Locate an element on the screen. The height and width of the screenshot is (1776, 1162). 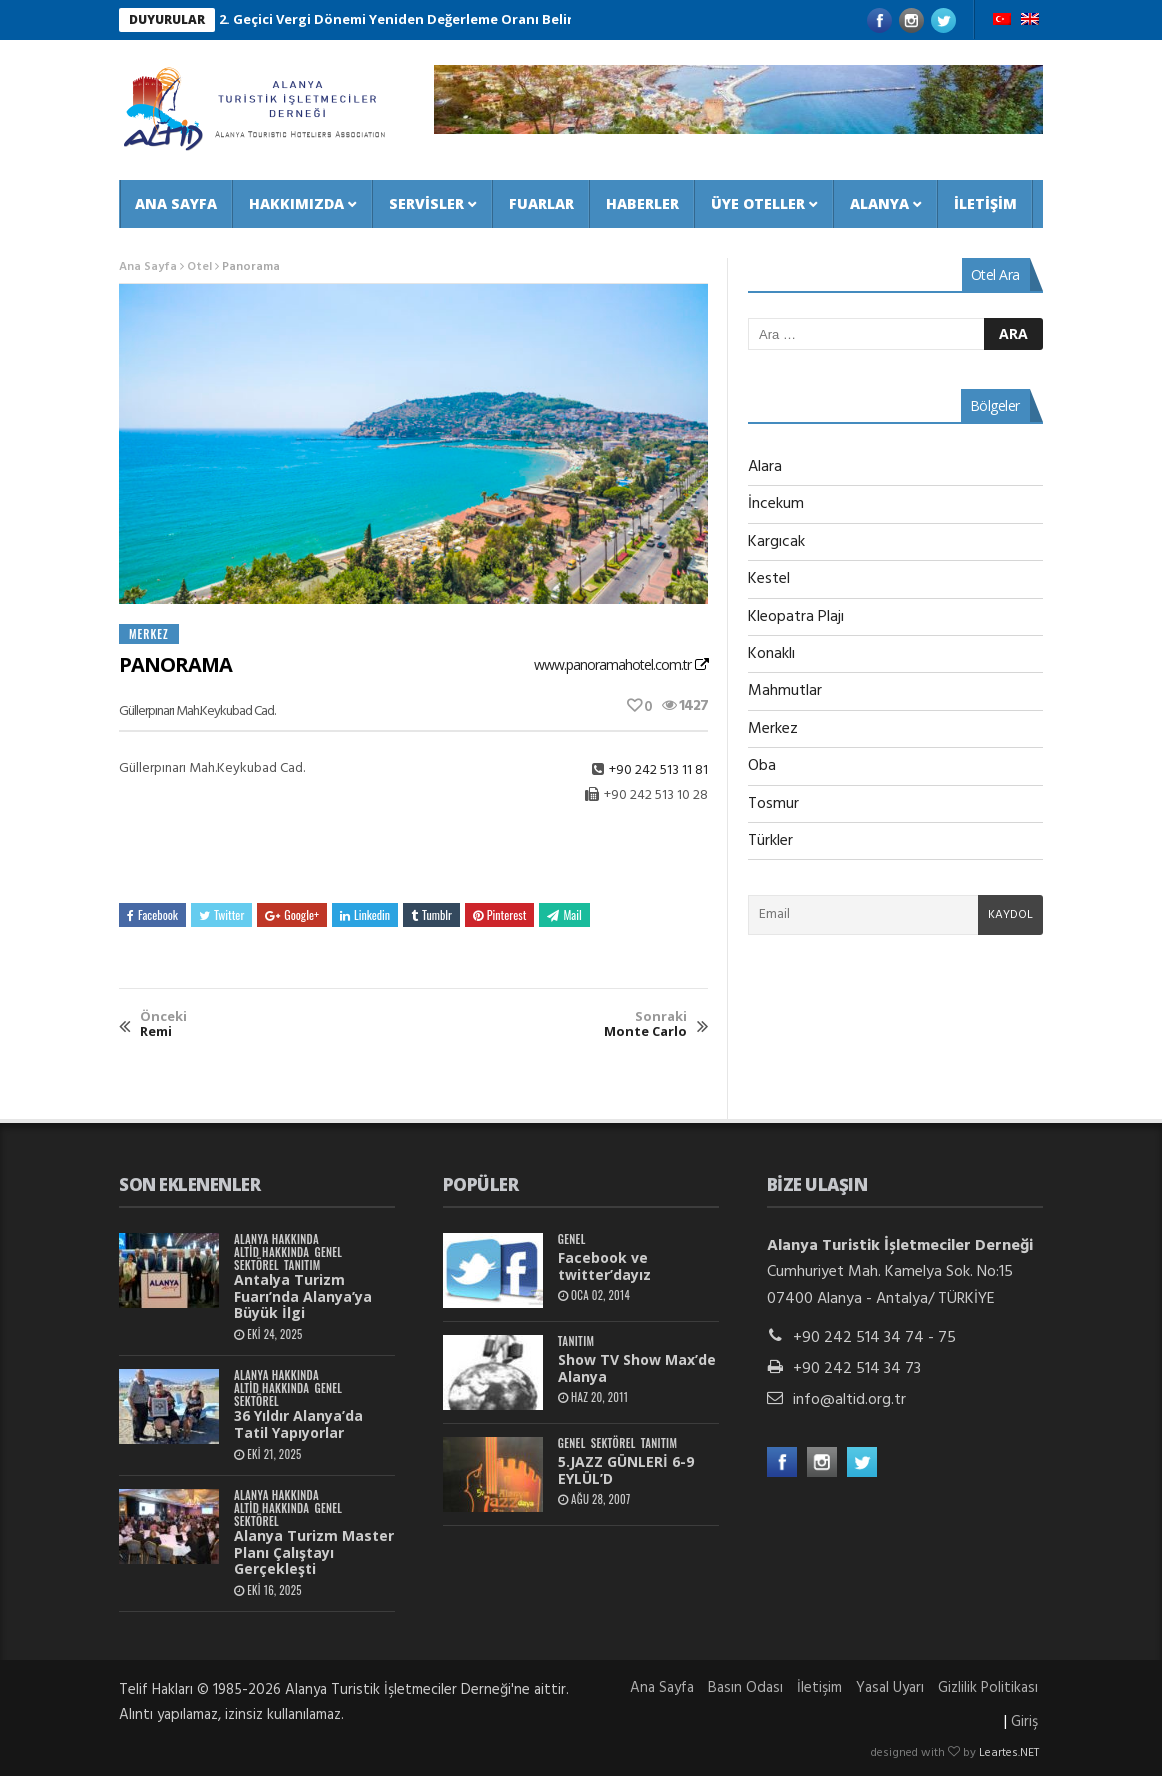
Linkedin is located at coordinates (365, 914).